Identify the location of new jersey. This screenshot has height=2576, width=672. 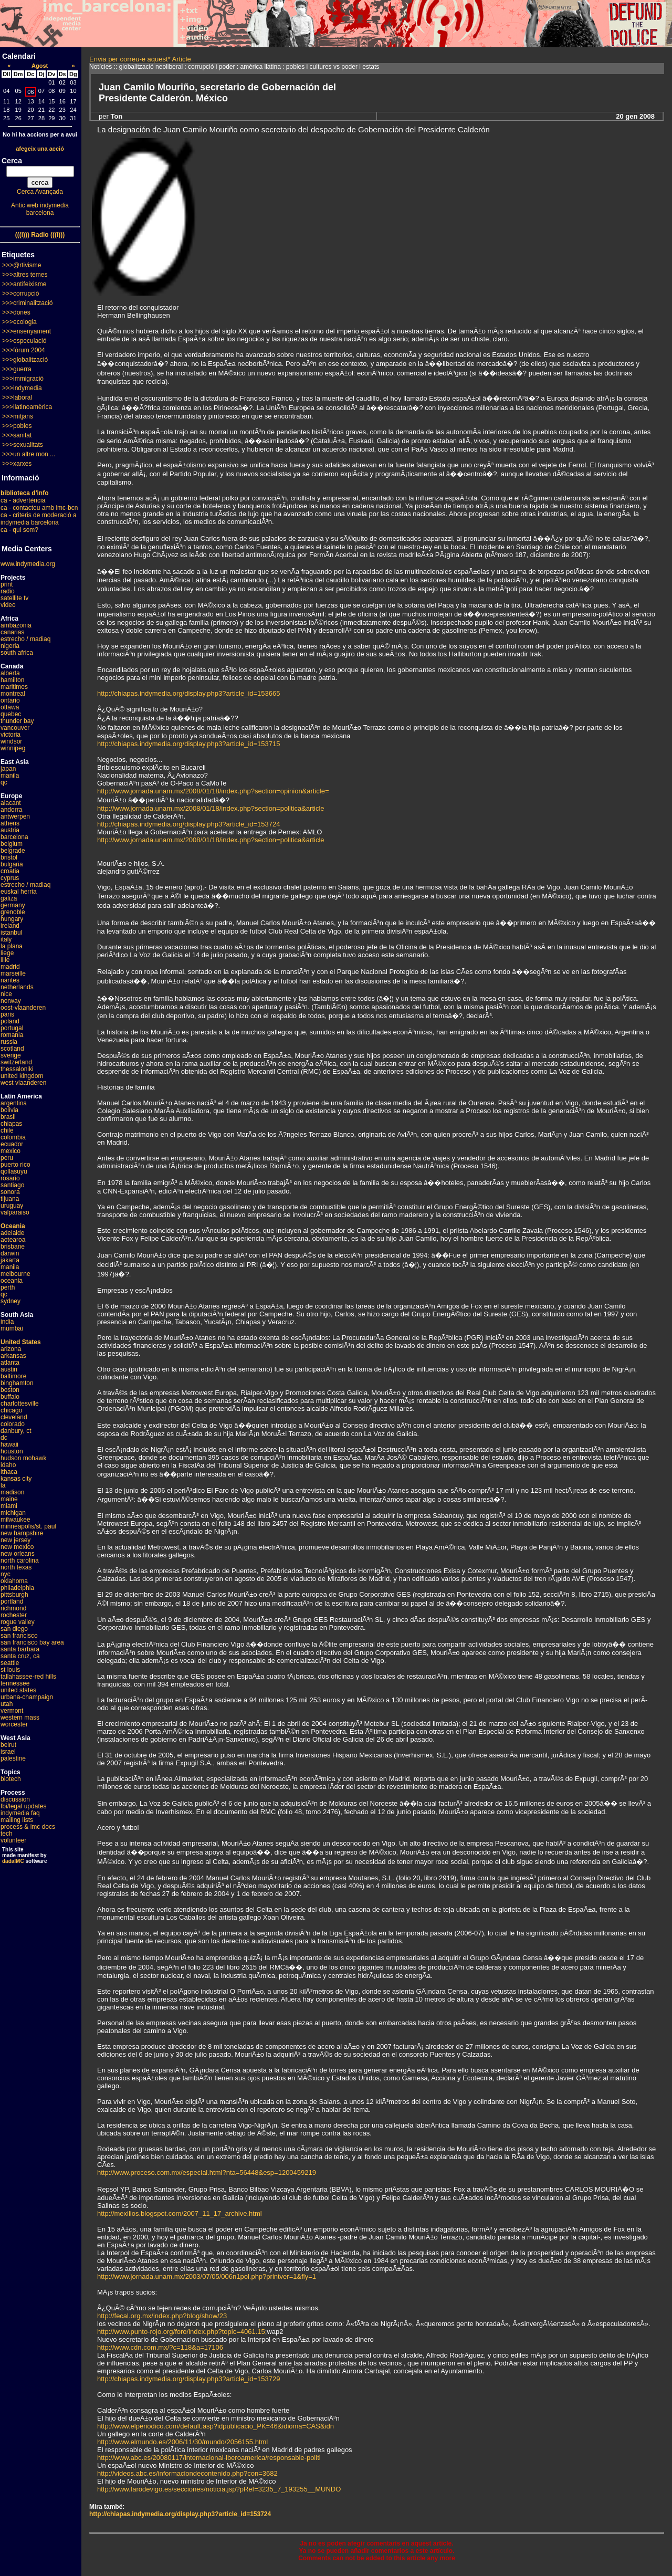
(15, 1540).